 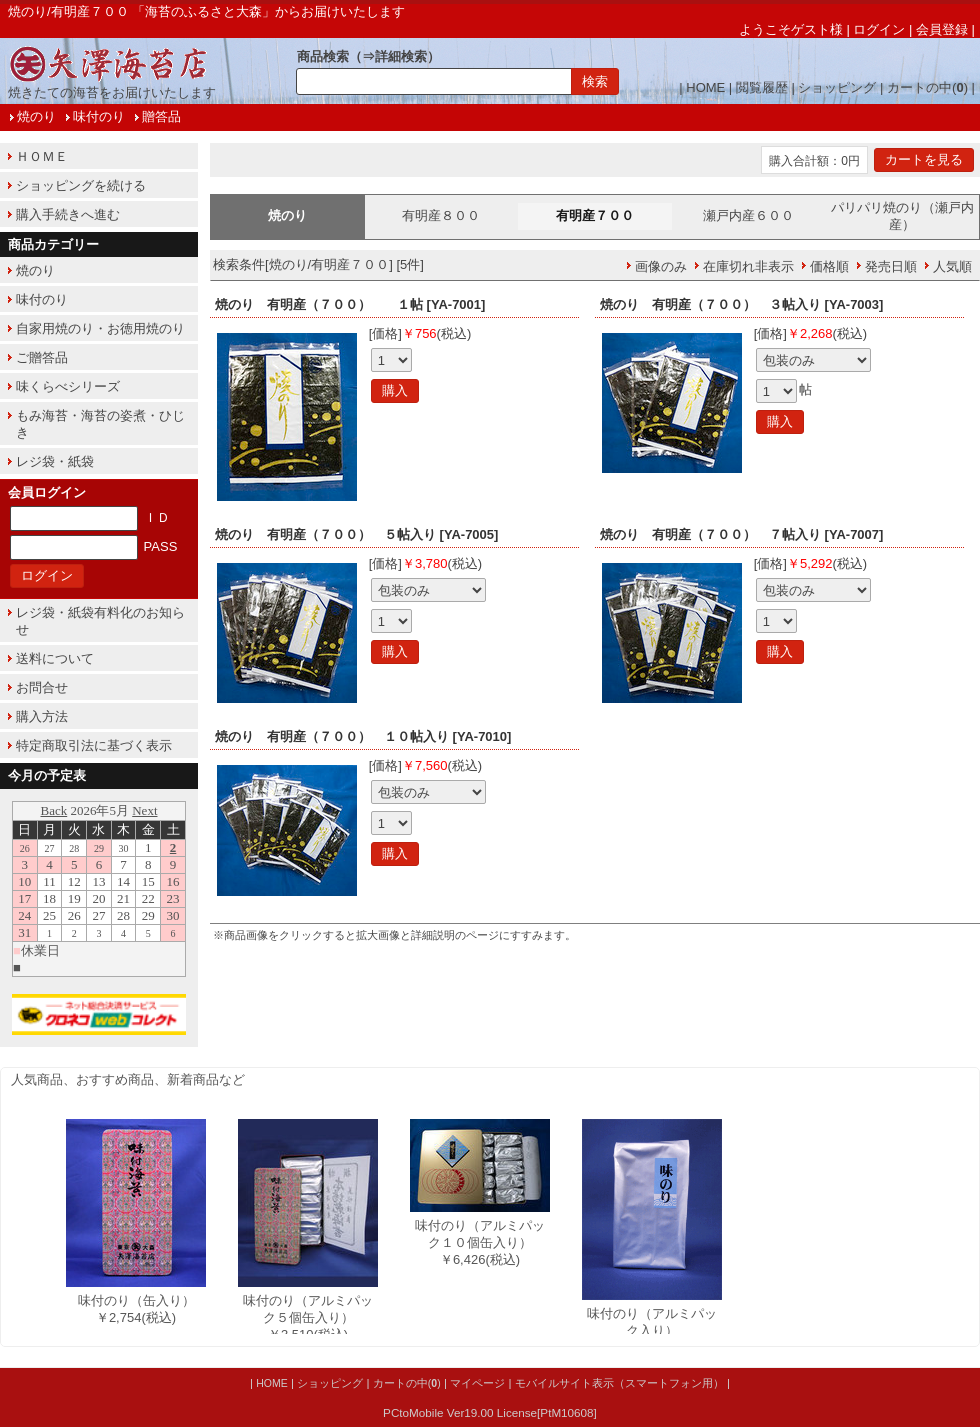 What do you see at coordinates (42, 716) in the screenshot?
I see `購入方法` at bounding box center [42, 716].